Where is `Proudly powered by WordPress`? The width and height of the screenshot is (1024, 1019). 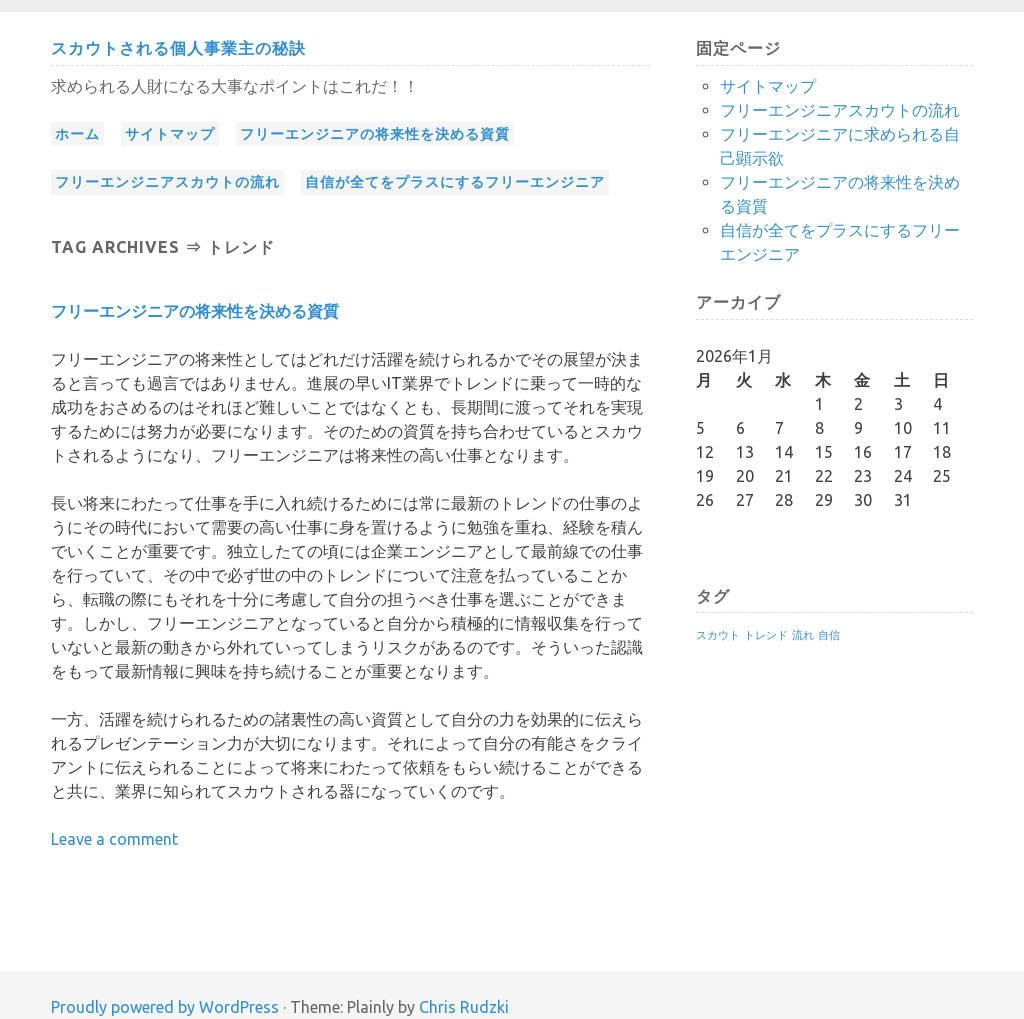
Proudly powered by WordPress is located at coordinates (165, 1007).